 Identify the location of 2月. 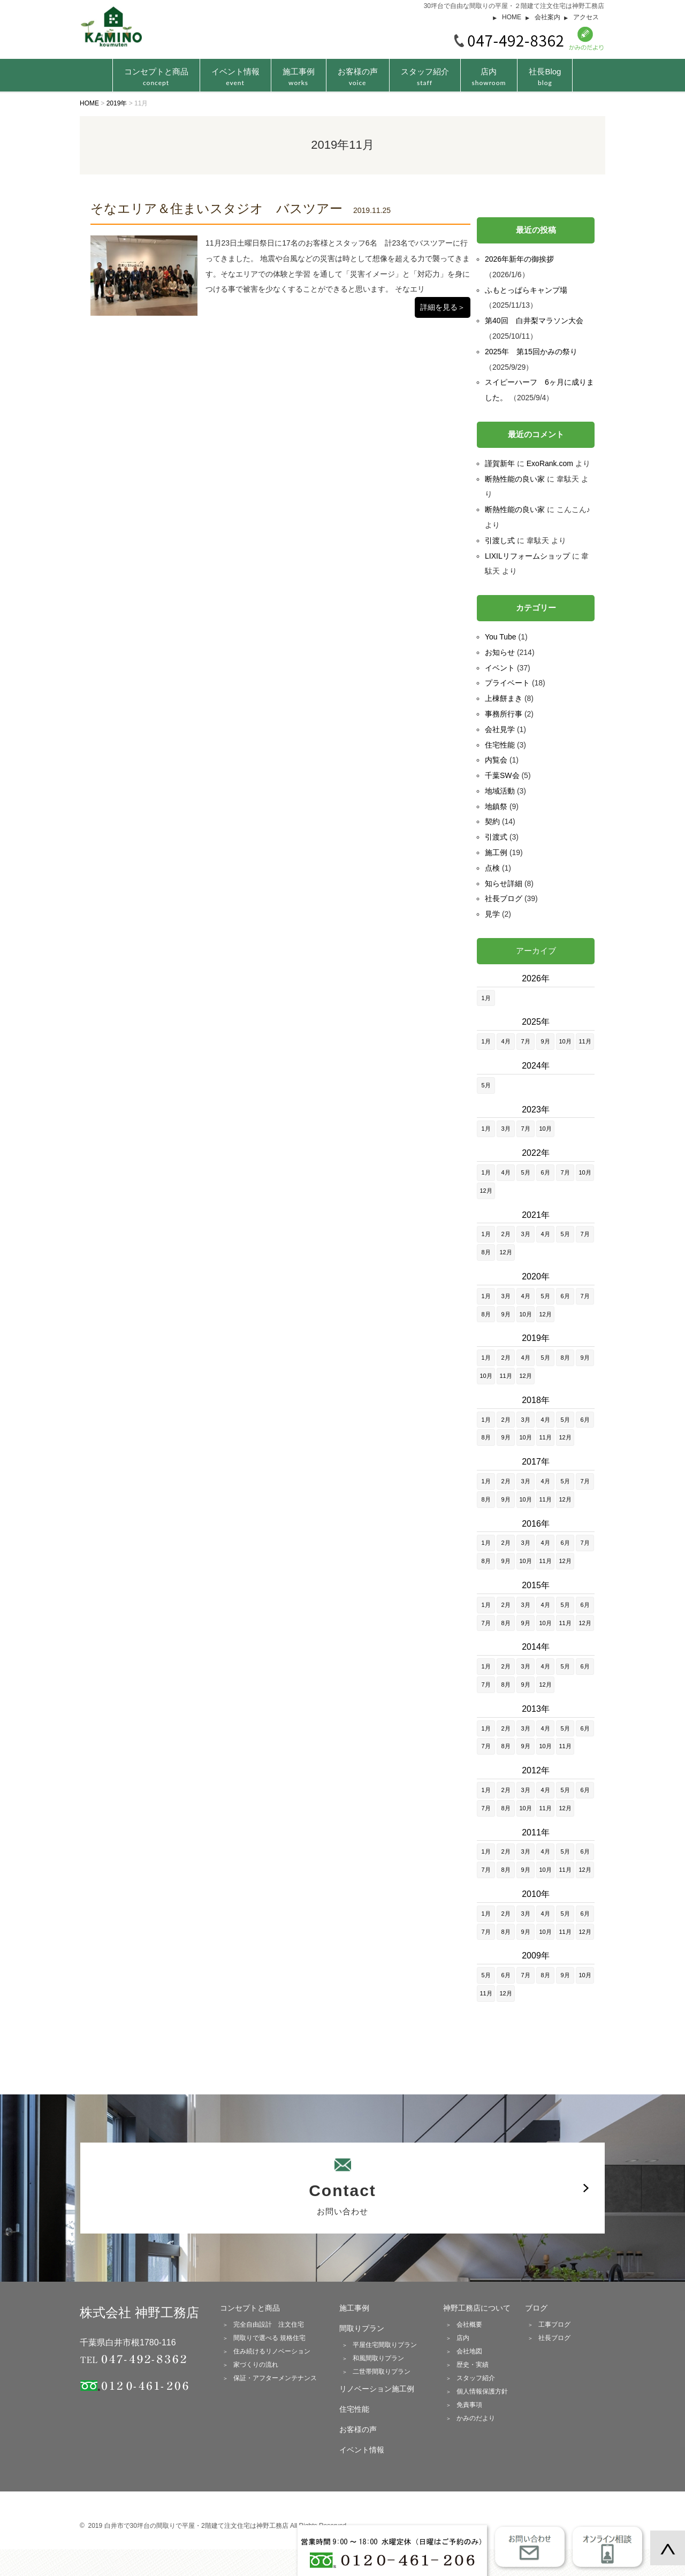
(505, 1234).